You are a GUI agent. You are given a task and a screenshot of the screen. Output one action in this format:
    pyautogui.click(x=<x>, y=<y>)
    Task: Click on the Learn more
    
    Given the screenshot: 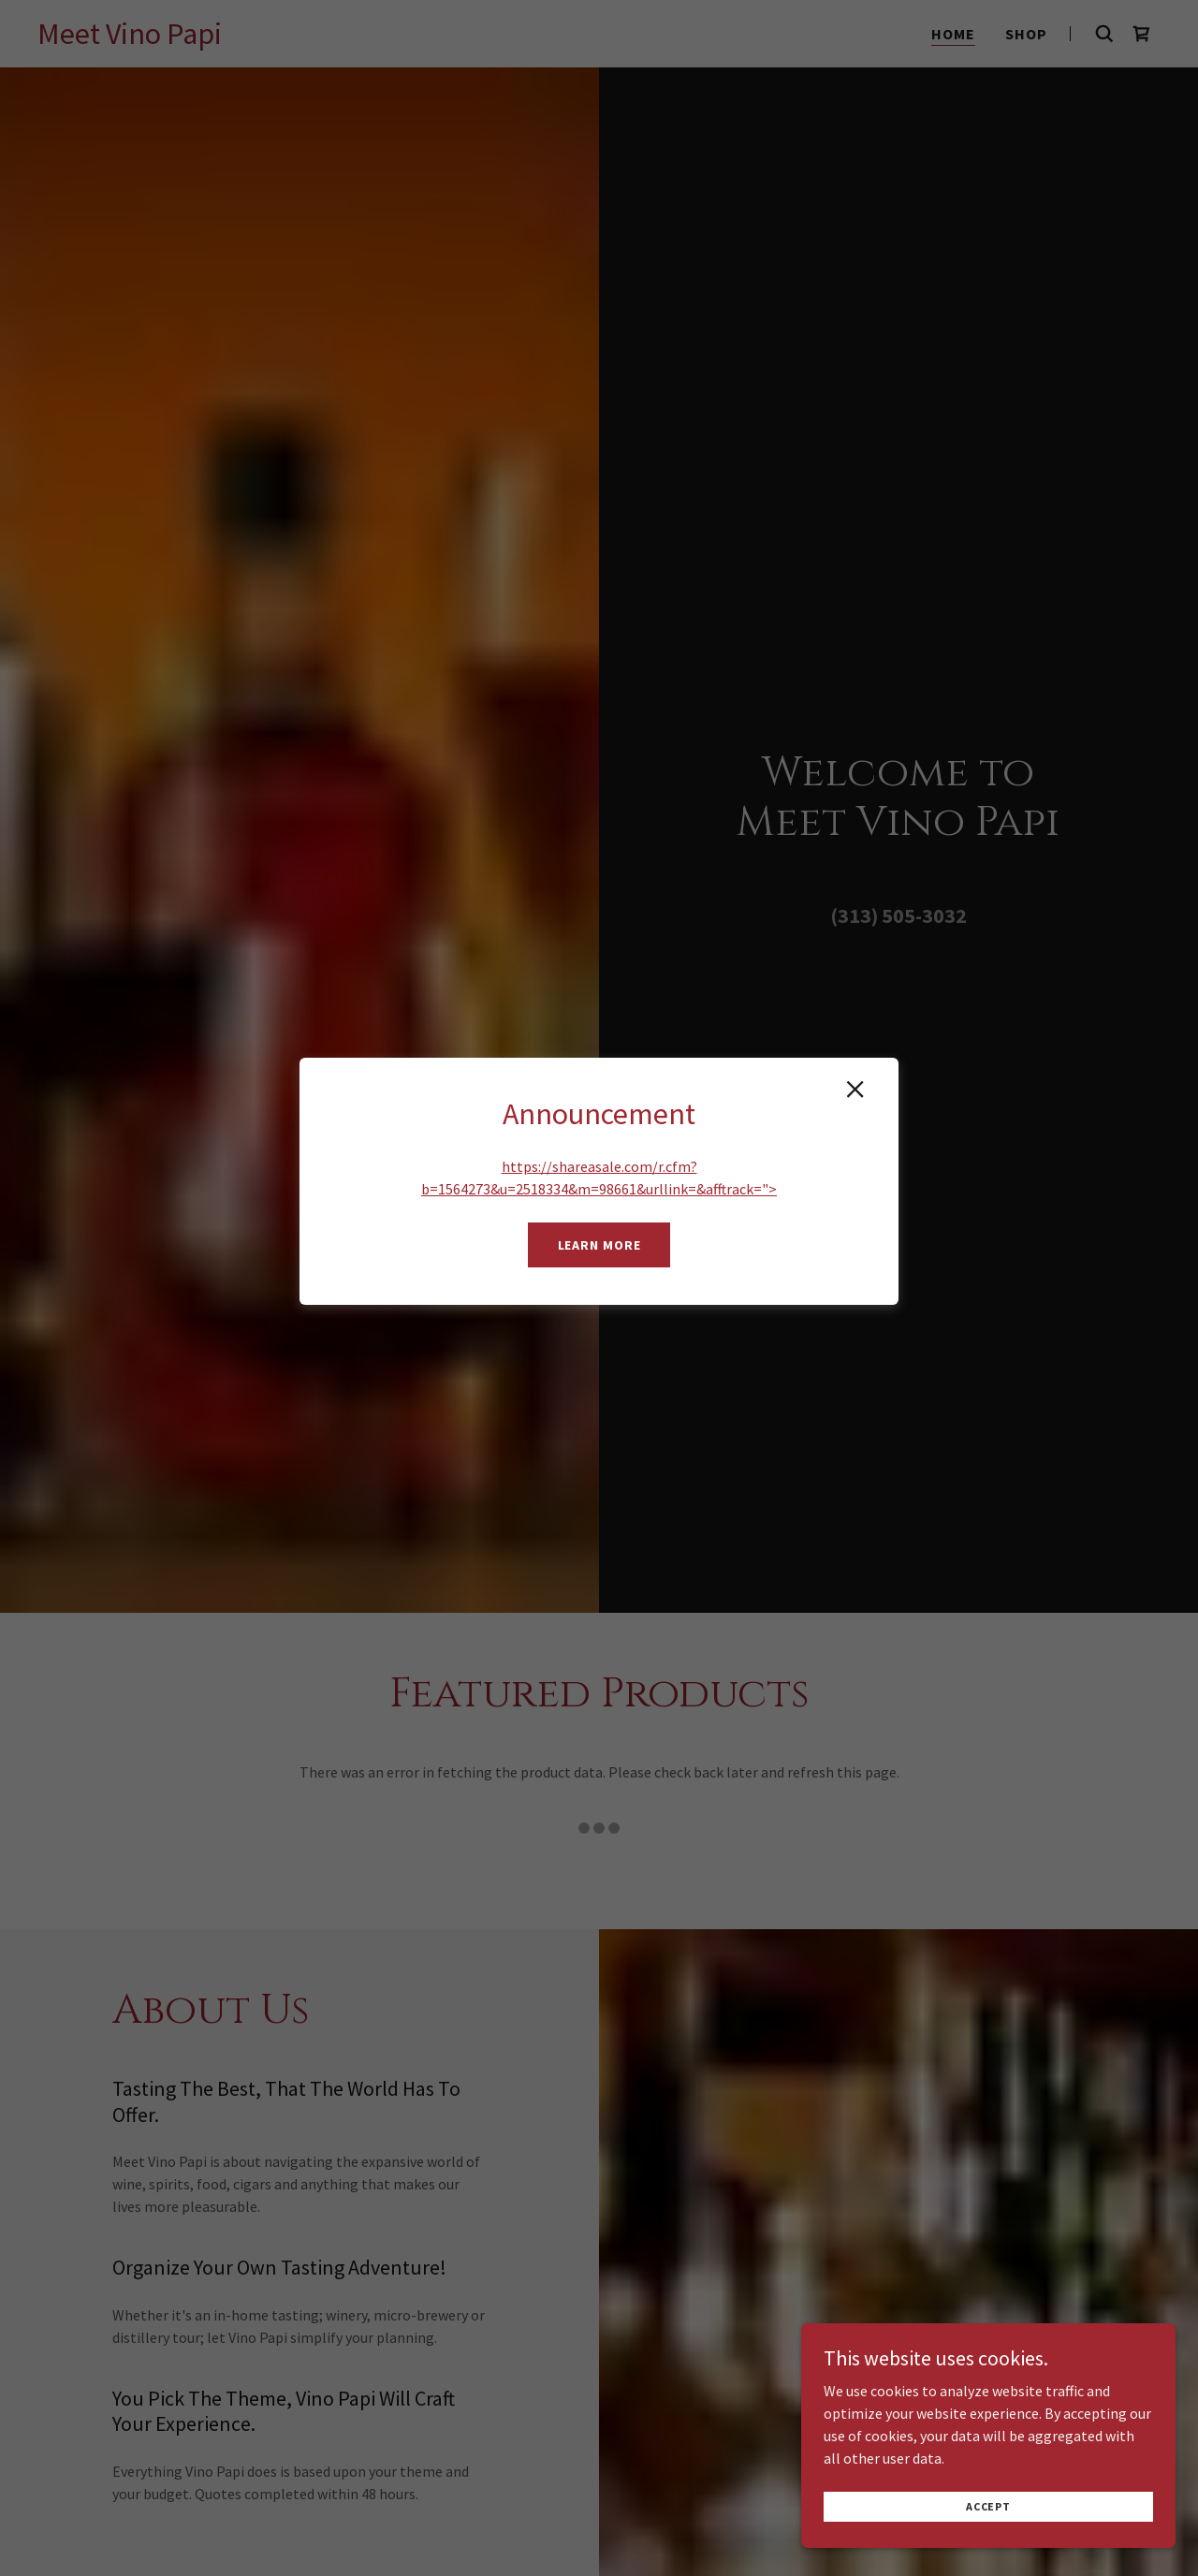 What is the action you would take?
    pyautogui.click(x=599, y=1245)
    